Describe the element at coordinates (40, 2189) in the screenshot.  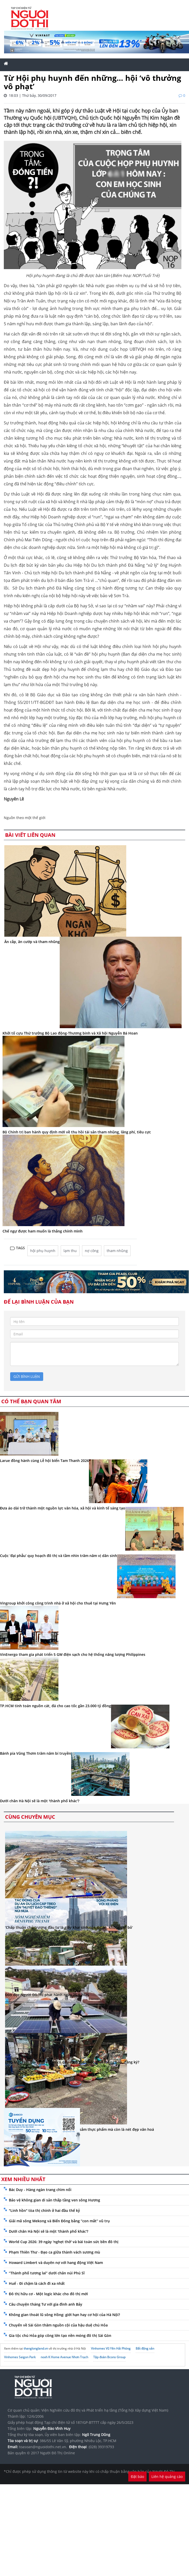
I see `Bác Duy - Hàng ngàn trang chìm nổi` at that location.